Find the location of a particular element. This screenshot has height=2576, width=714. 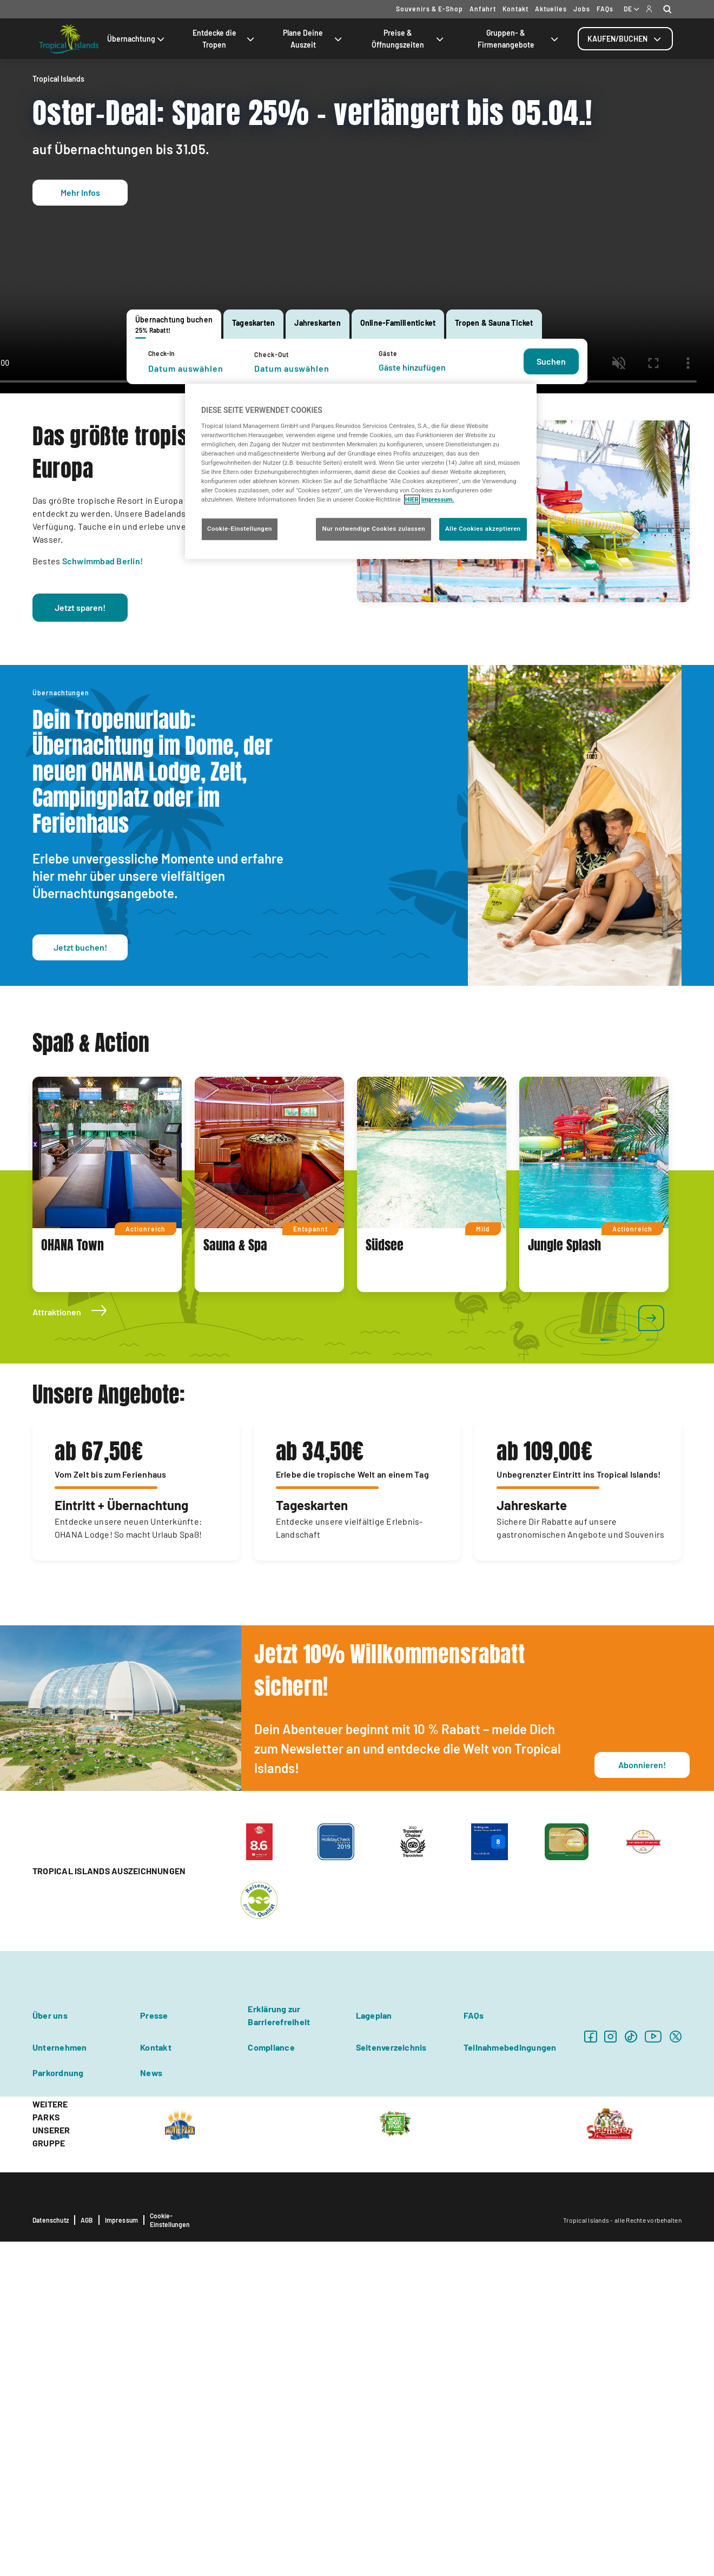

HIER [Cookie Richtlinie, wird in neuer registerkarte geöffnet] is located at coordinates (412, 500).